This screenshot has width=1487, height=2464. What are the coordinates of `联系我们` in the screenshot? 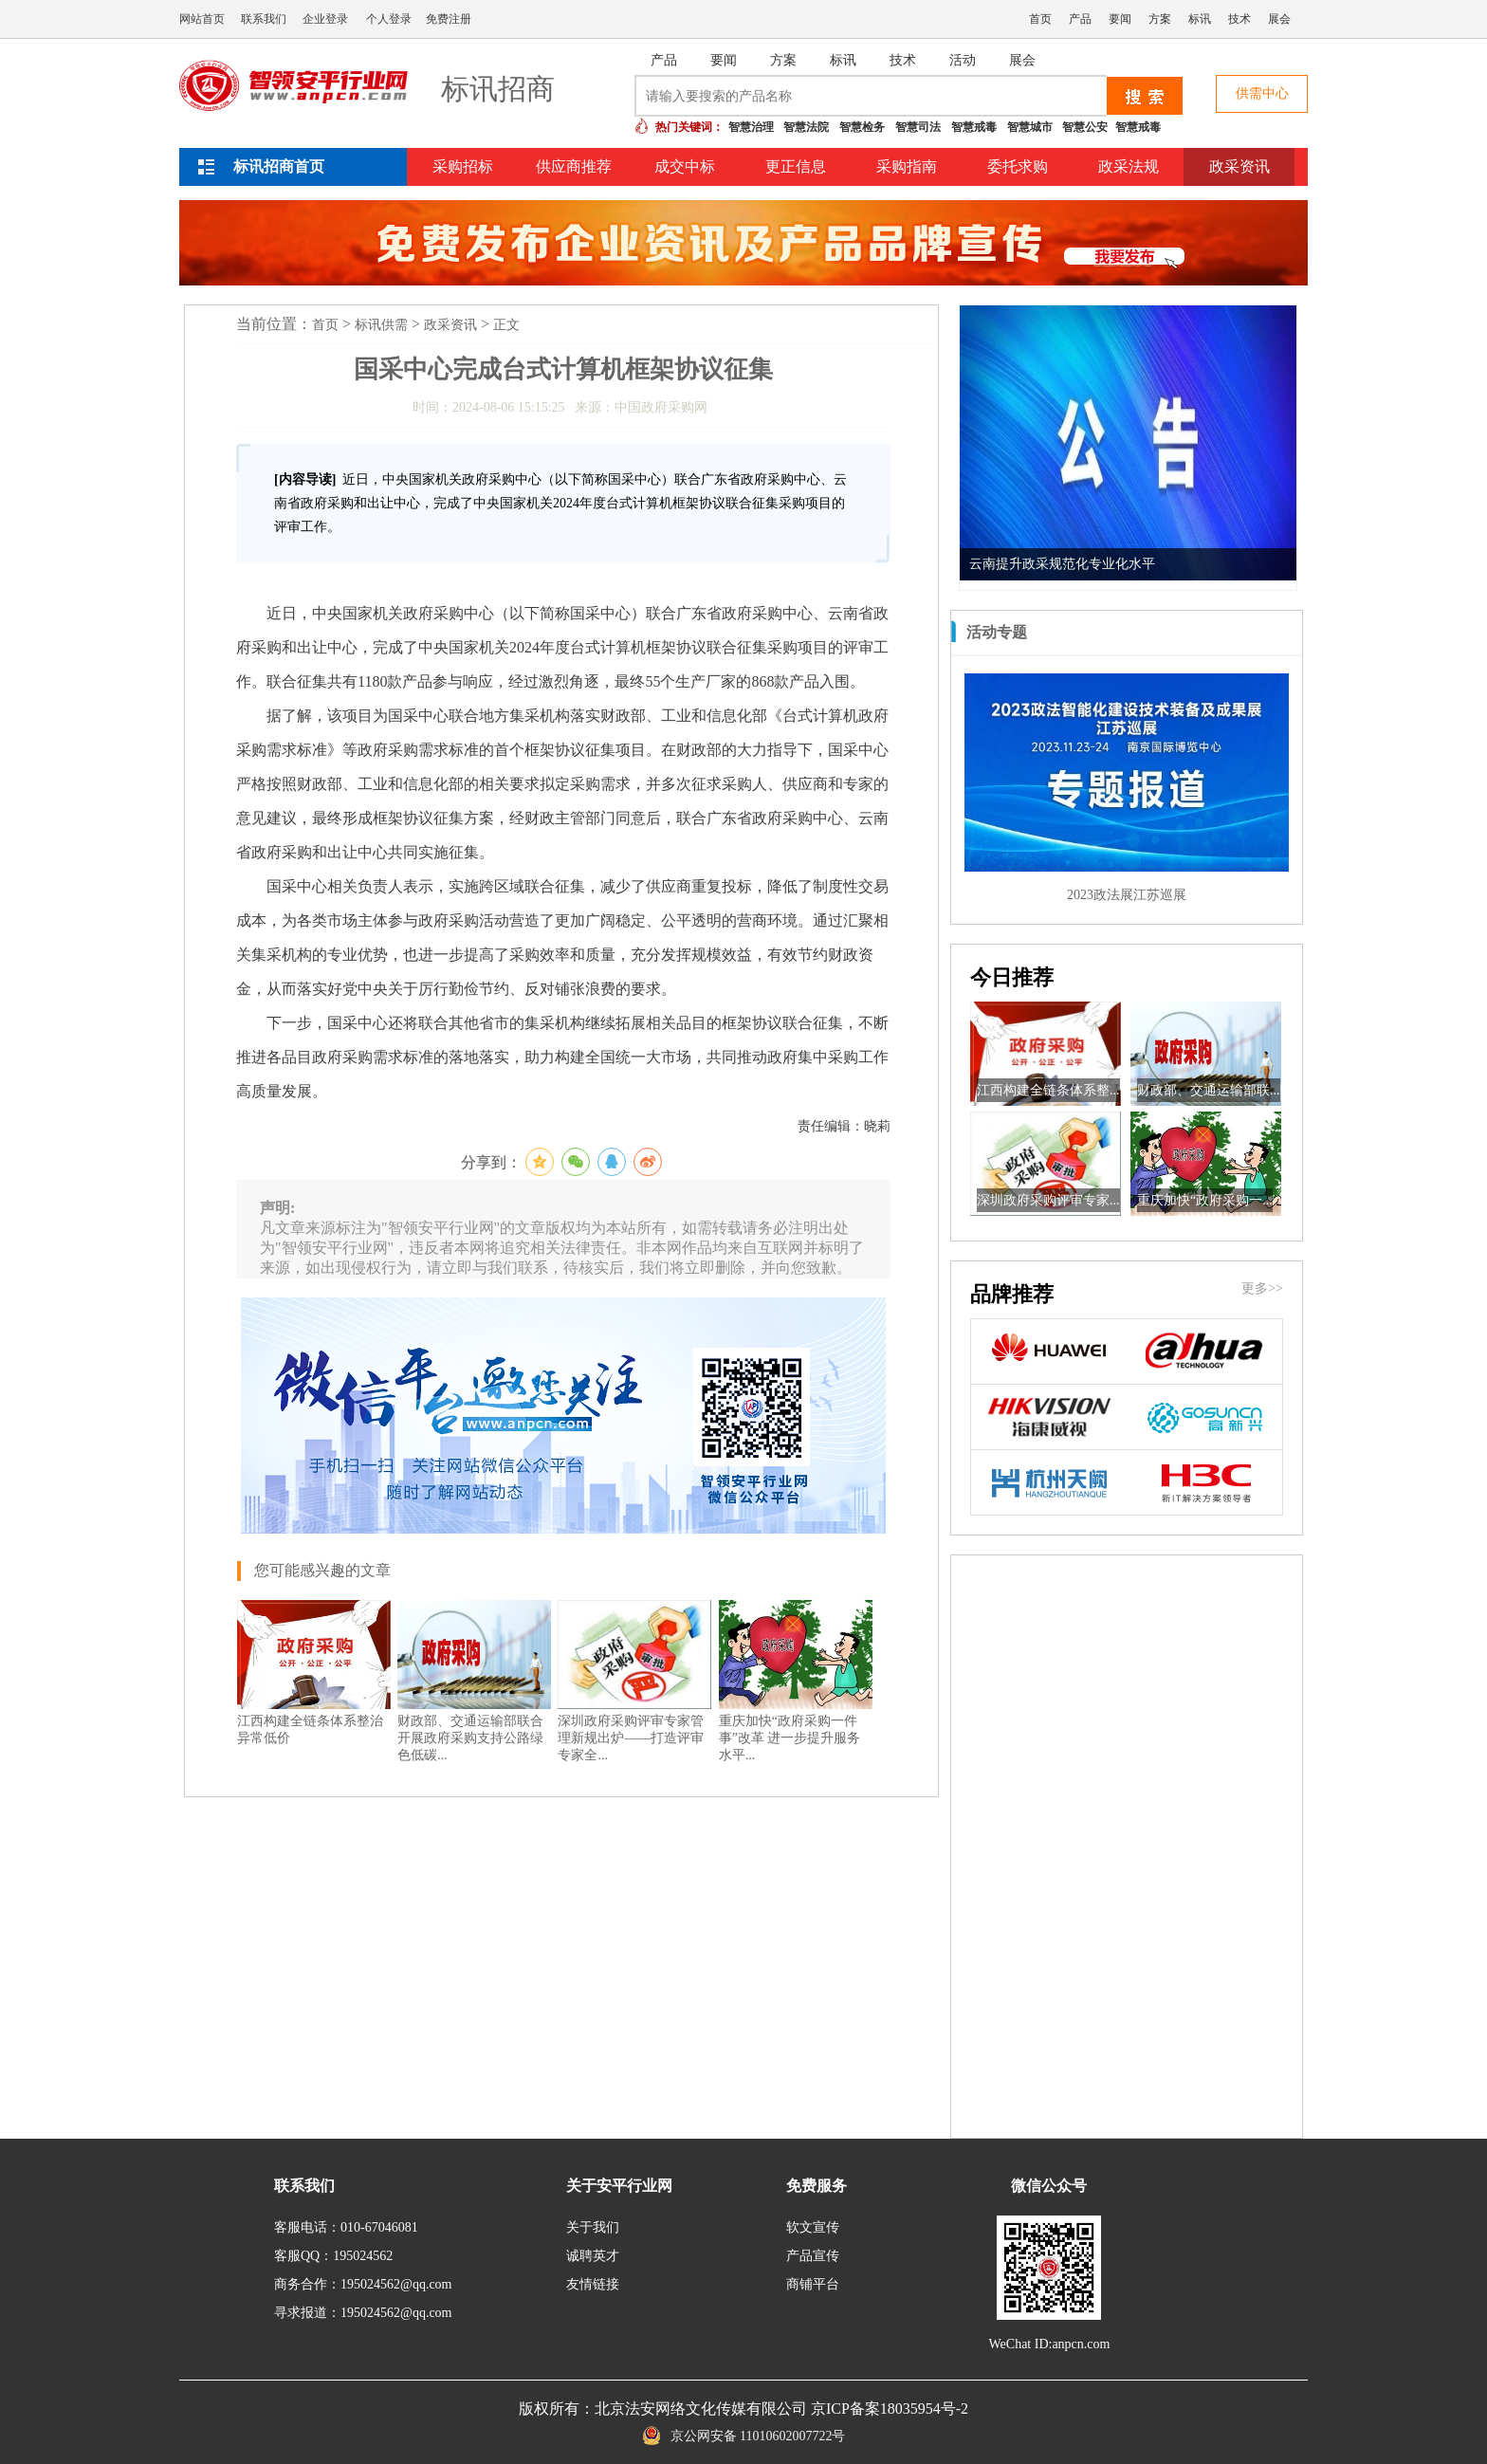 It's located at (263, 19).